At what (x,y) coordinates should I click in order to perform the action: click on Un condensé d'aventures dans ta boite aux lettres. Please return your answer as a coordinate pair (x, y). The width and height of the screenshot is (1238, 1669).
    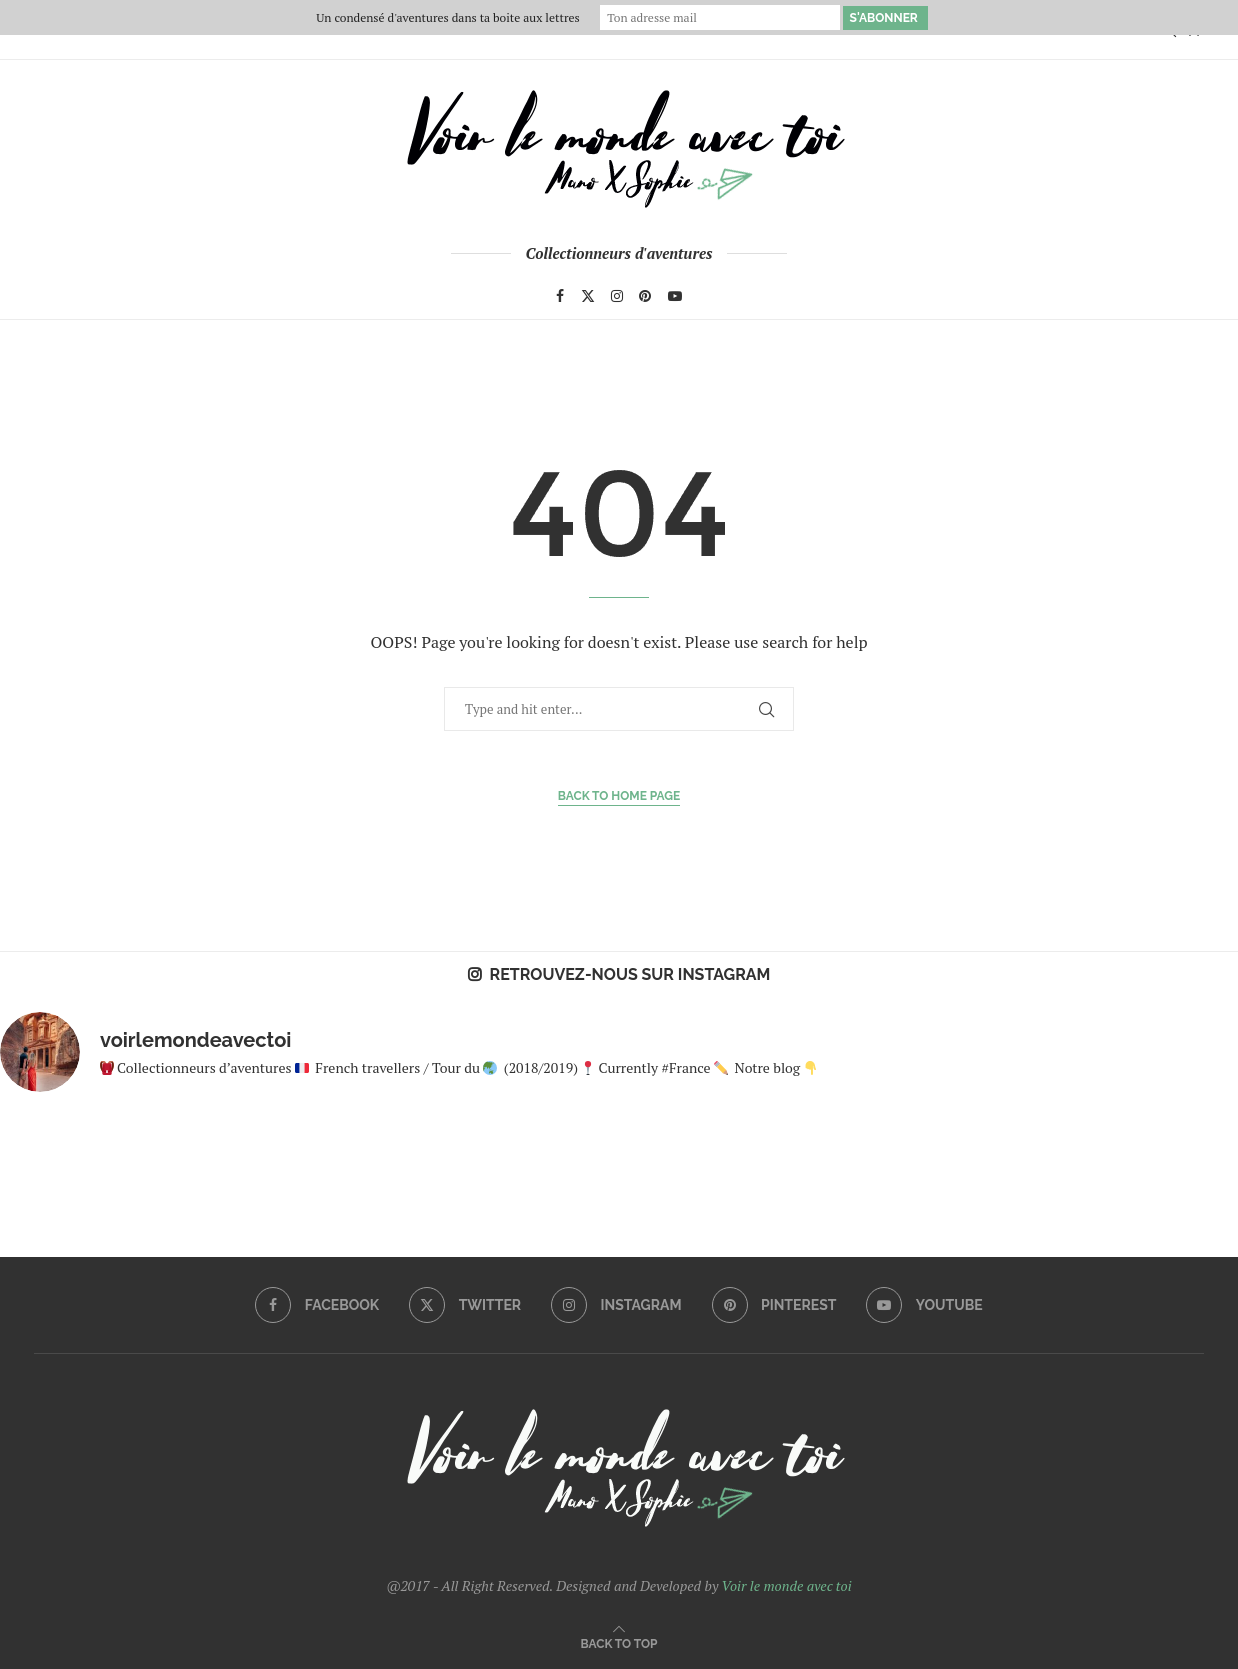
    Looking at the image, I should click on (447, 17).